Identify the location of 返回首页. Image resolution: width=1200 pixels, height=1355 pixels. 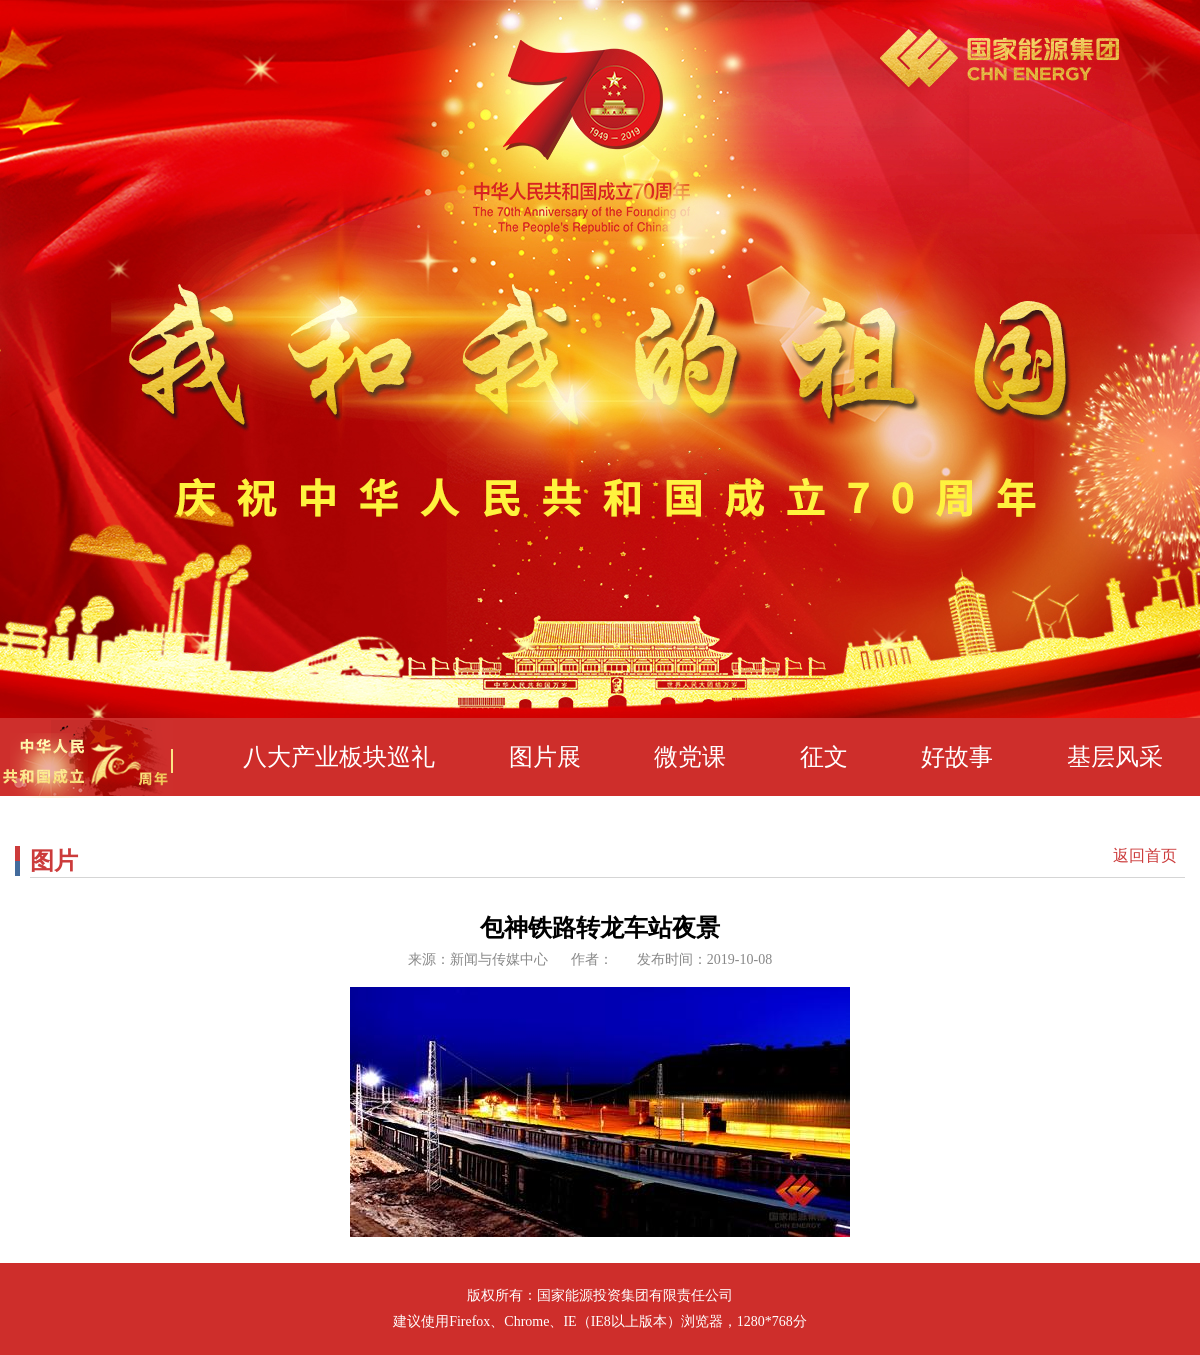
(1145, 856).